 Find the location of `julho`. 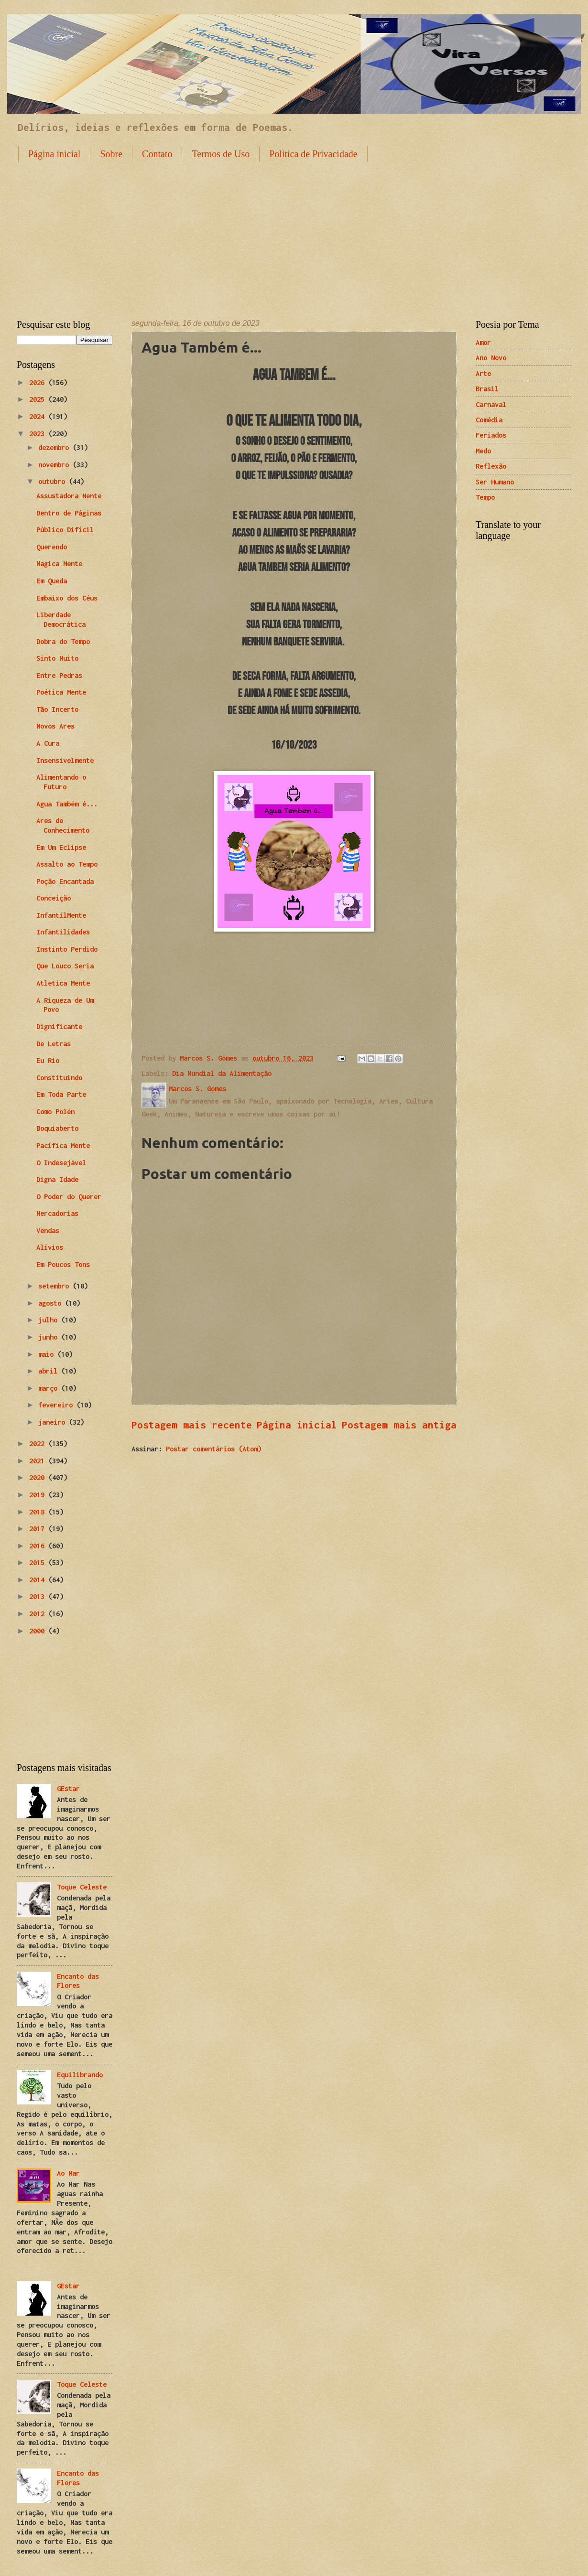

julho is located at coordinates (49, 1320).